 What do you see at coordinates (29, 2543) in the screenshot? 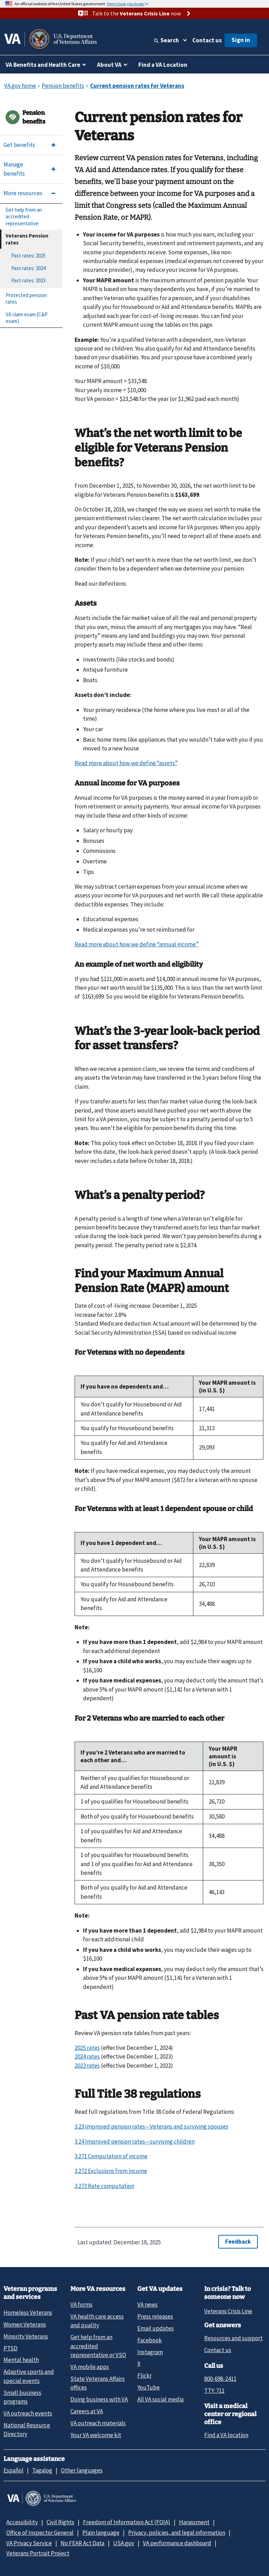
I see `VA Privacy Service` at bounding box center [29, 2543].